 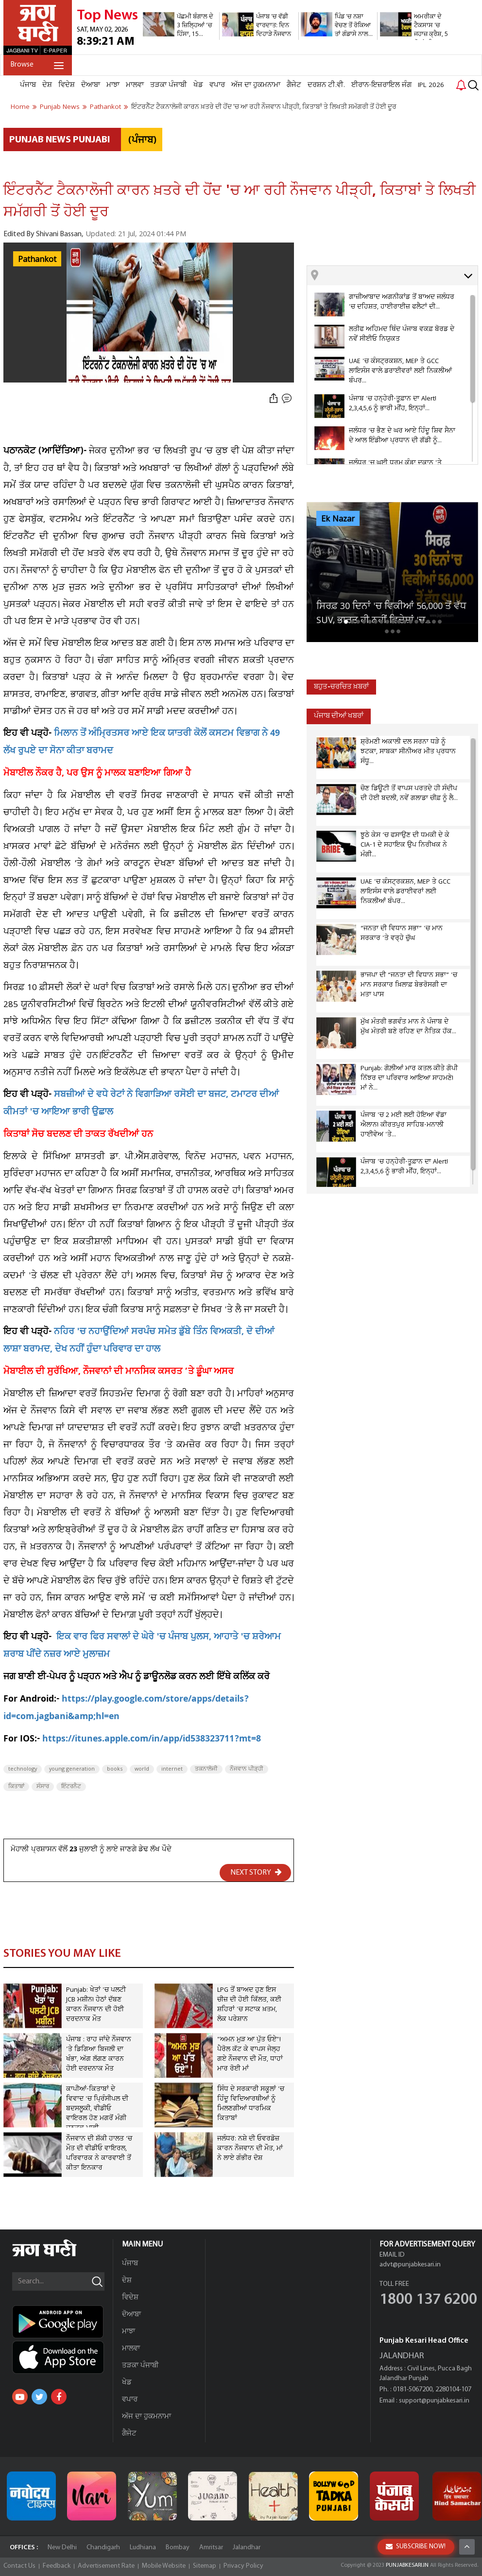 I want to click on Mobile Website, so click(x=164, y=2566).